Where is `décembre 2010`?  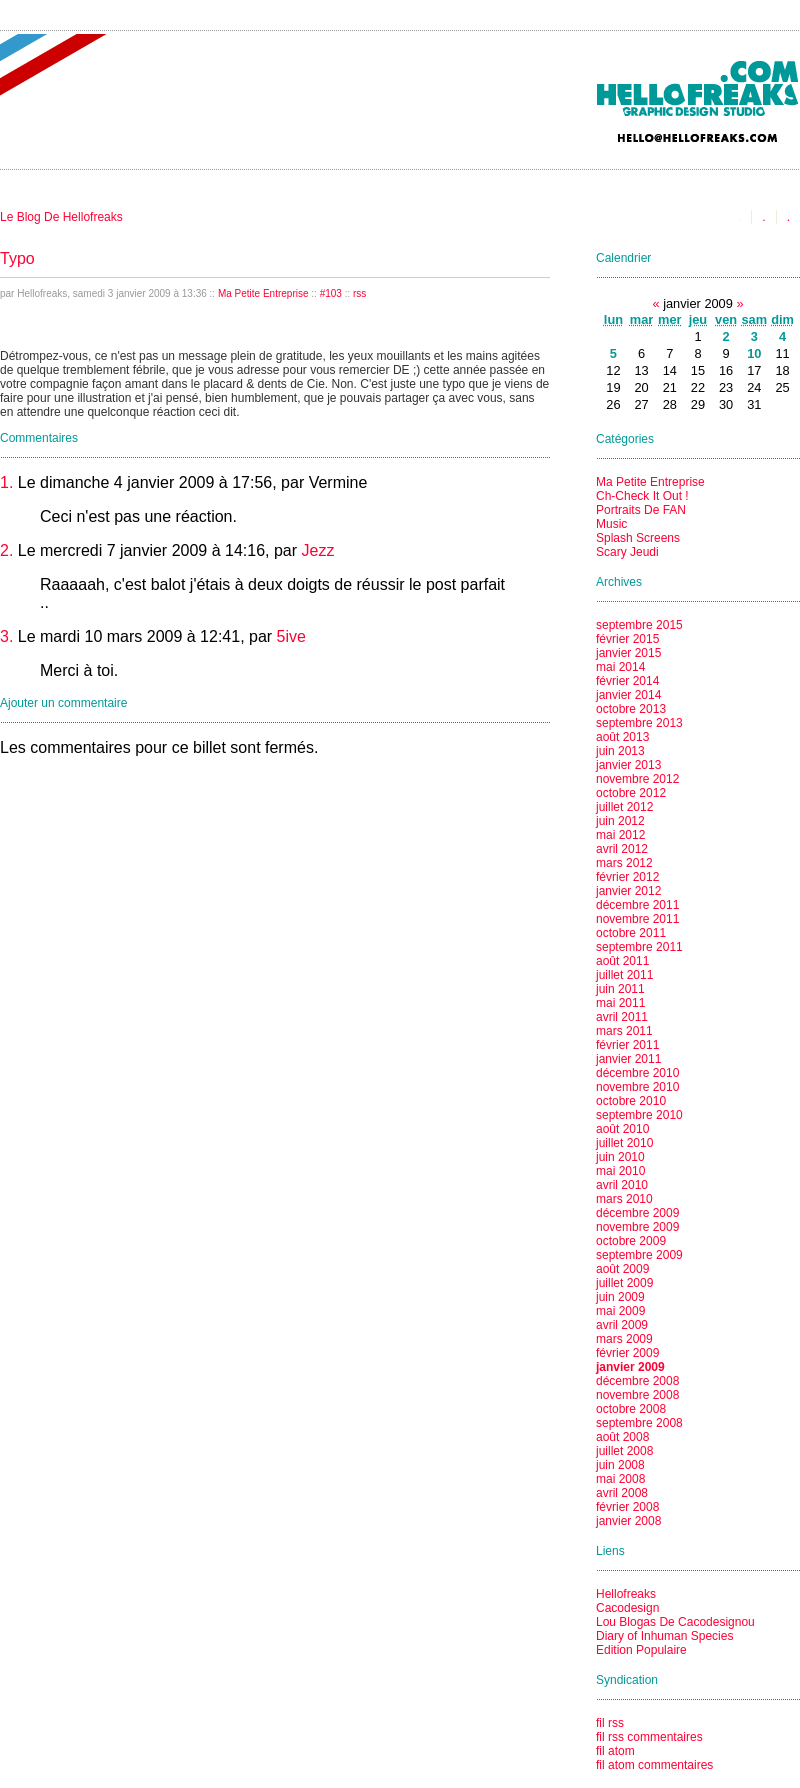 décembre 2010 is located at coordinates (637, 1073).